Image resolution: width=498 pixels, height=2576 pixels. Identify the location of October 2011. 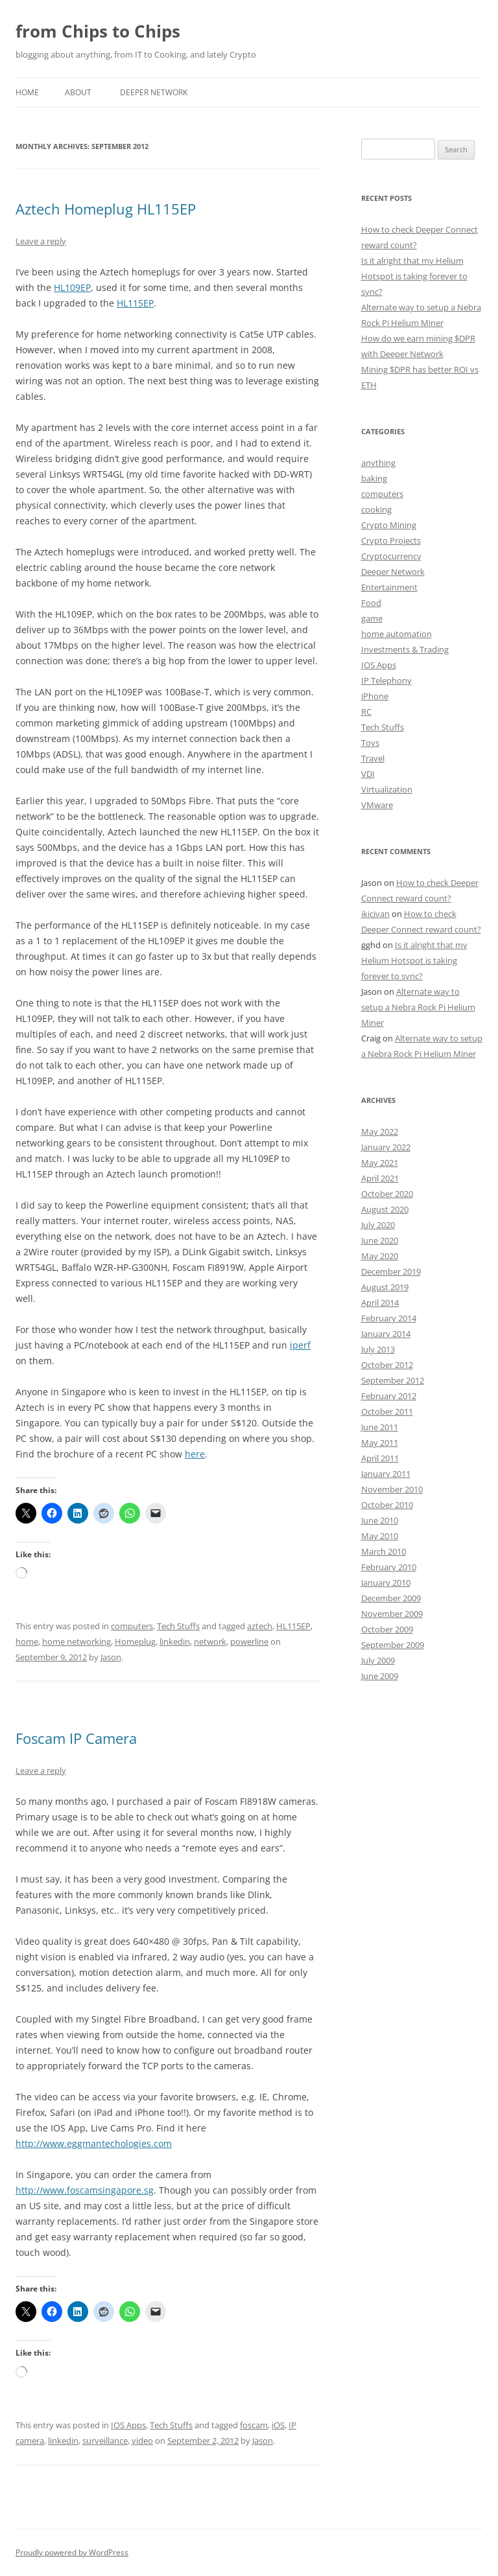
(387, 1411).